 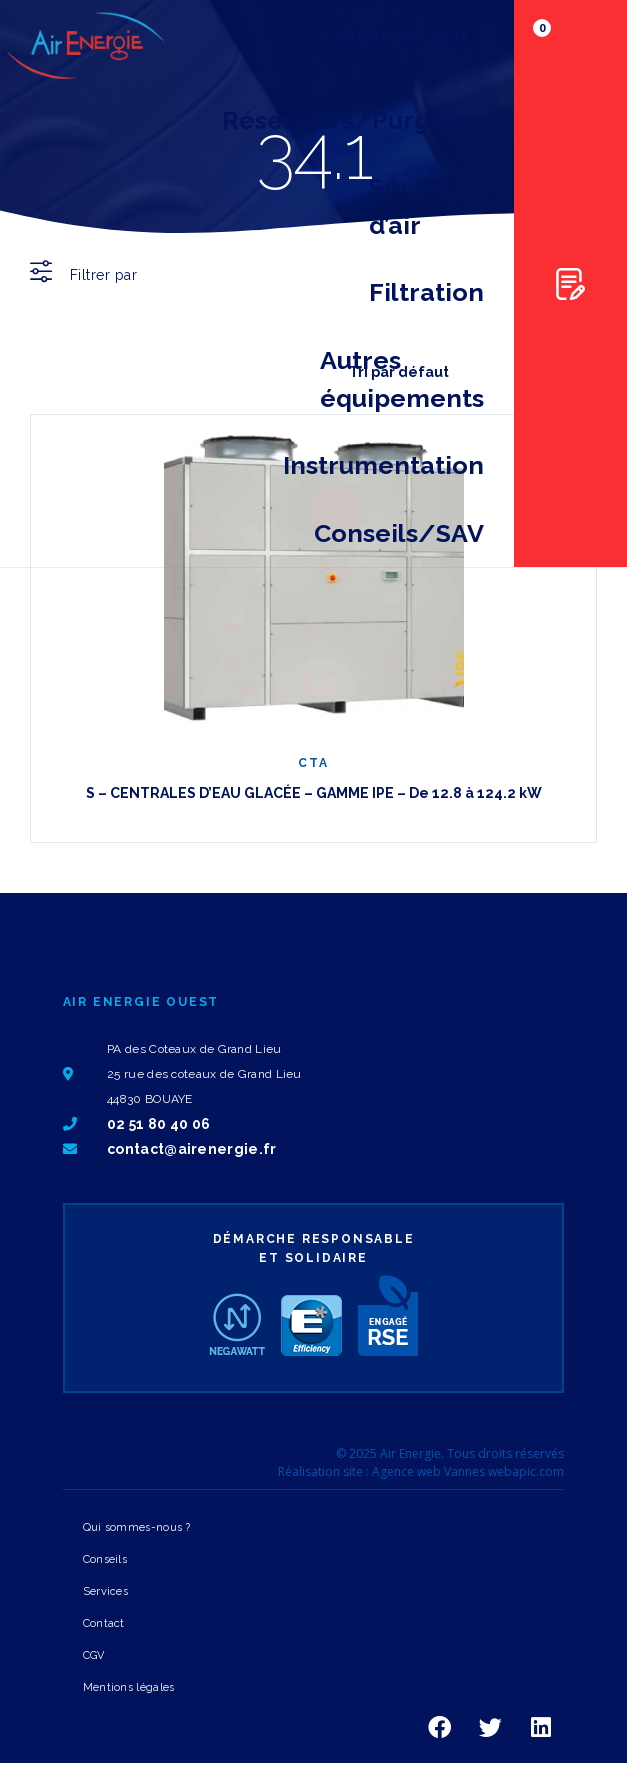 I want to click on CGV, so click(x=94, y=1655).